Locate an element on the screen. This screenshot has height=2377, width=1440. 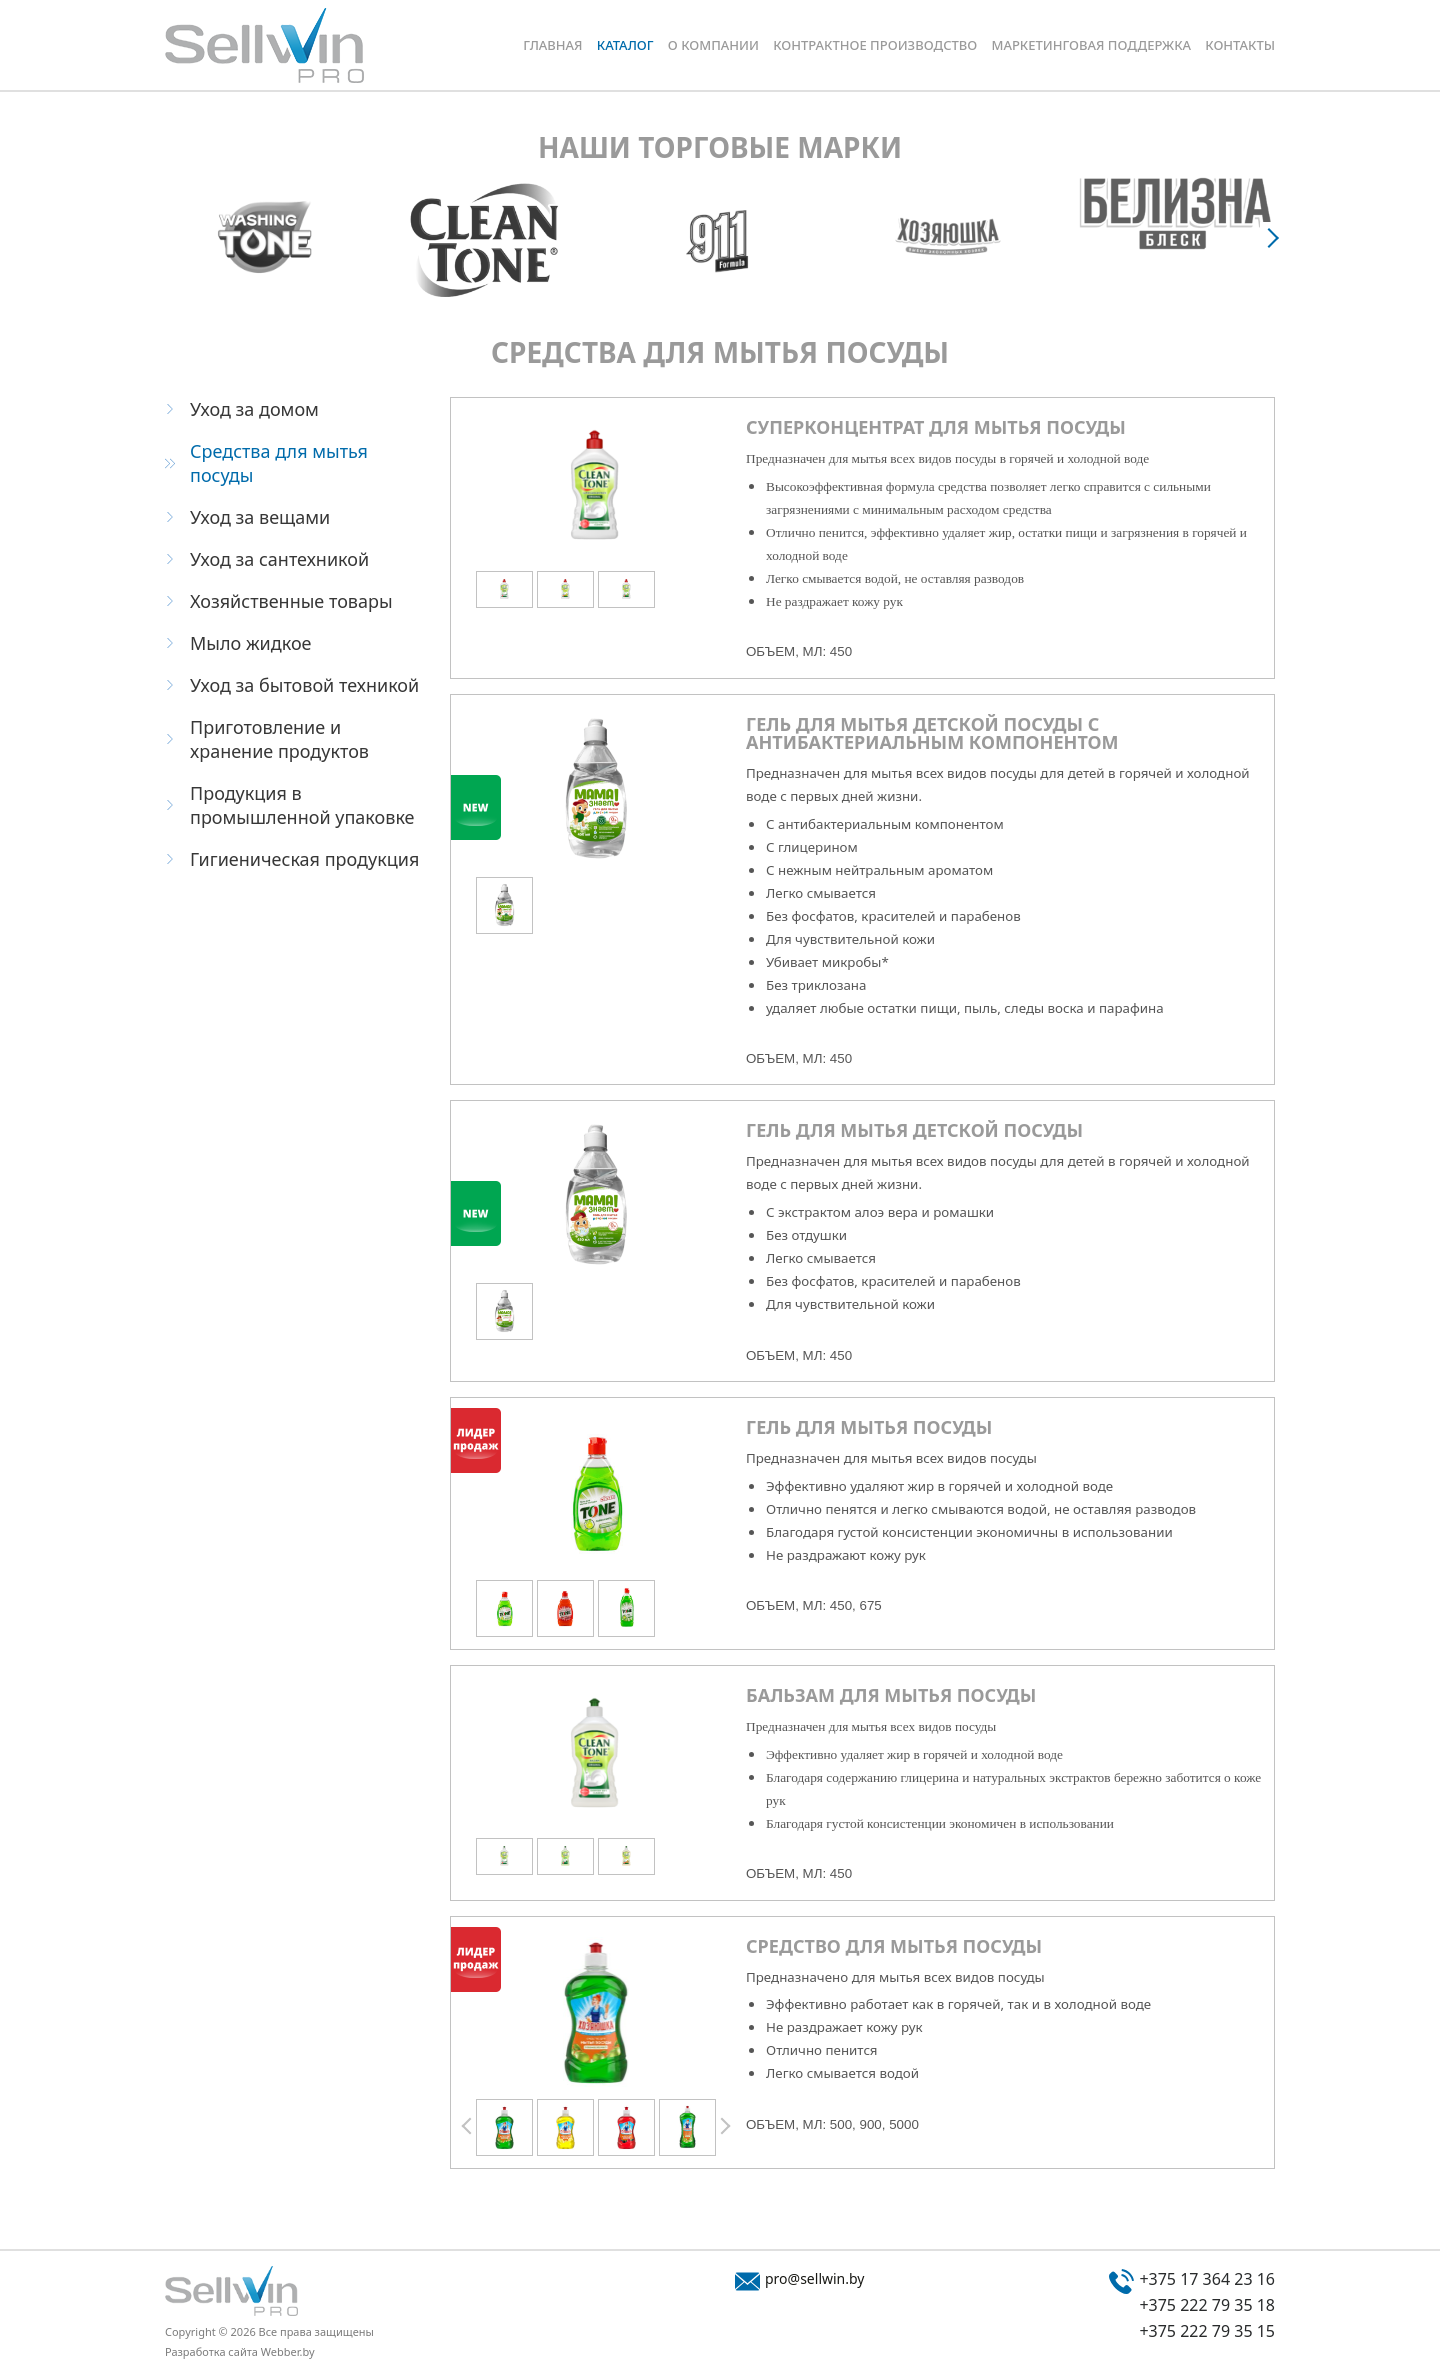
Гигиеническая продукция is located at coordinates (304, 859).